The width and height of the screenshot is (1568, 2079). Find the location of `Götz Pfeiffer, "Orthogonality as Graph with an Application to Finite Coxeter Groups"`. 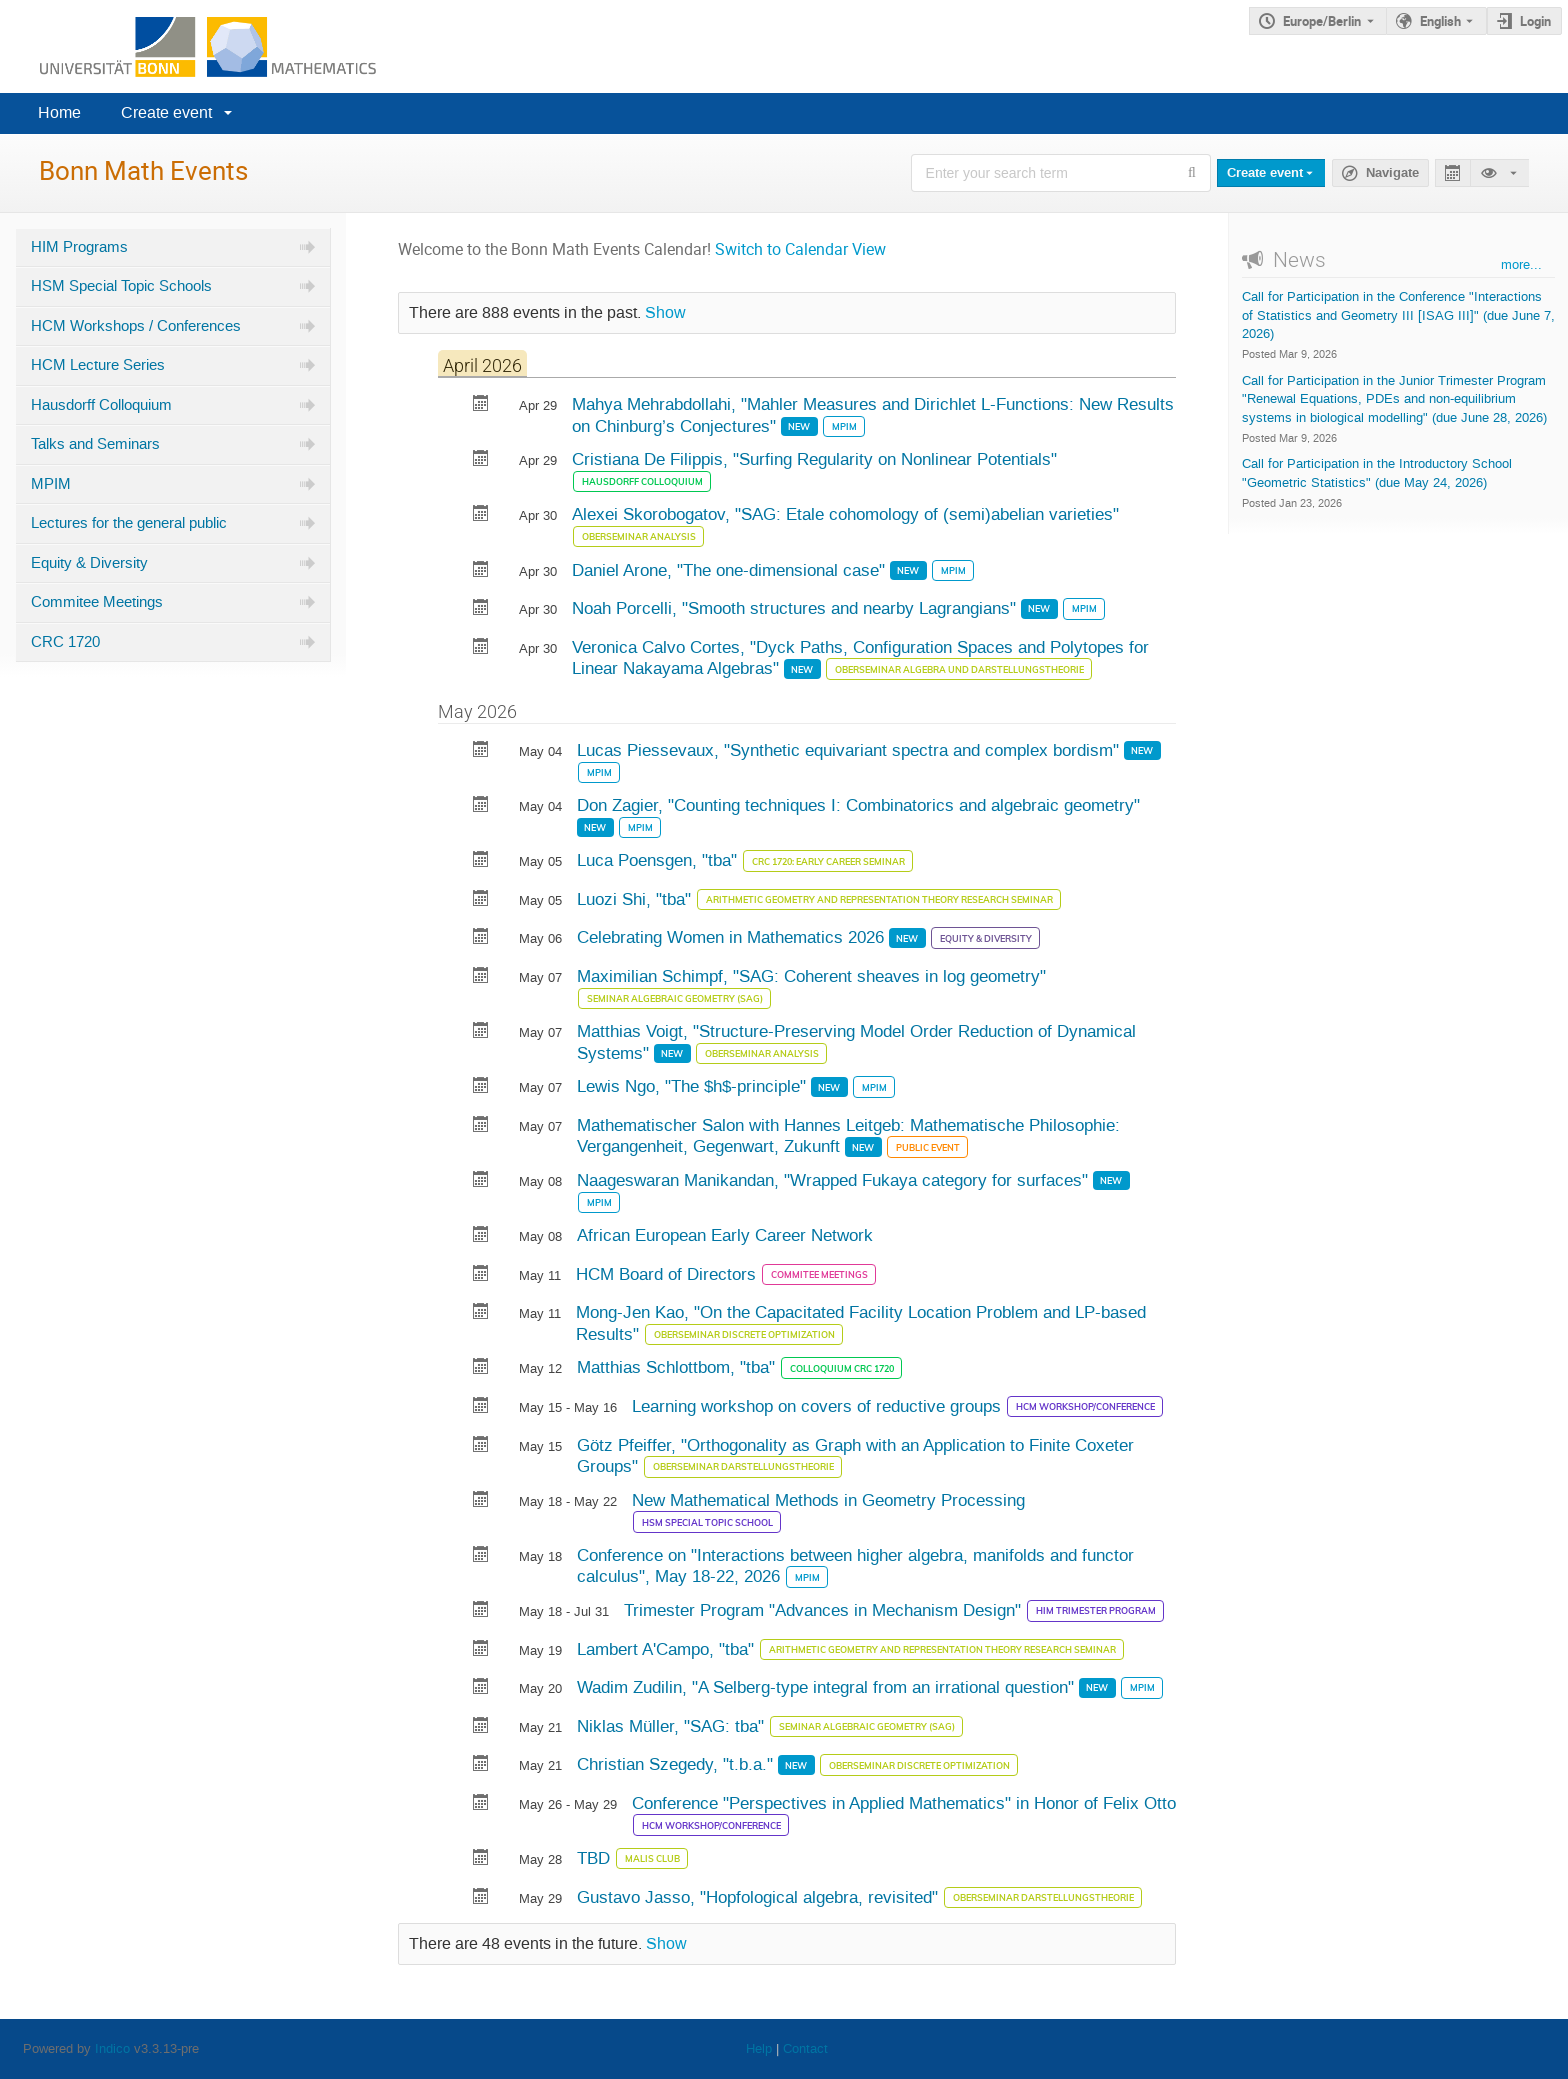

Götz Pfeiffer, "Orthogonality as Graph with an Application to Finite Coxeter Groups" is located at coordinates (855, 1456).